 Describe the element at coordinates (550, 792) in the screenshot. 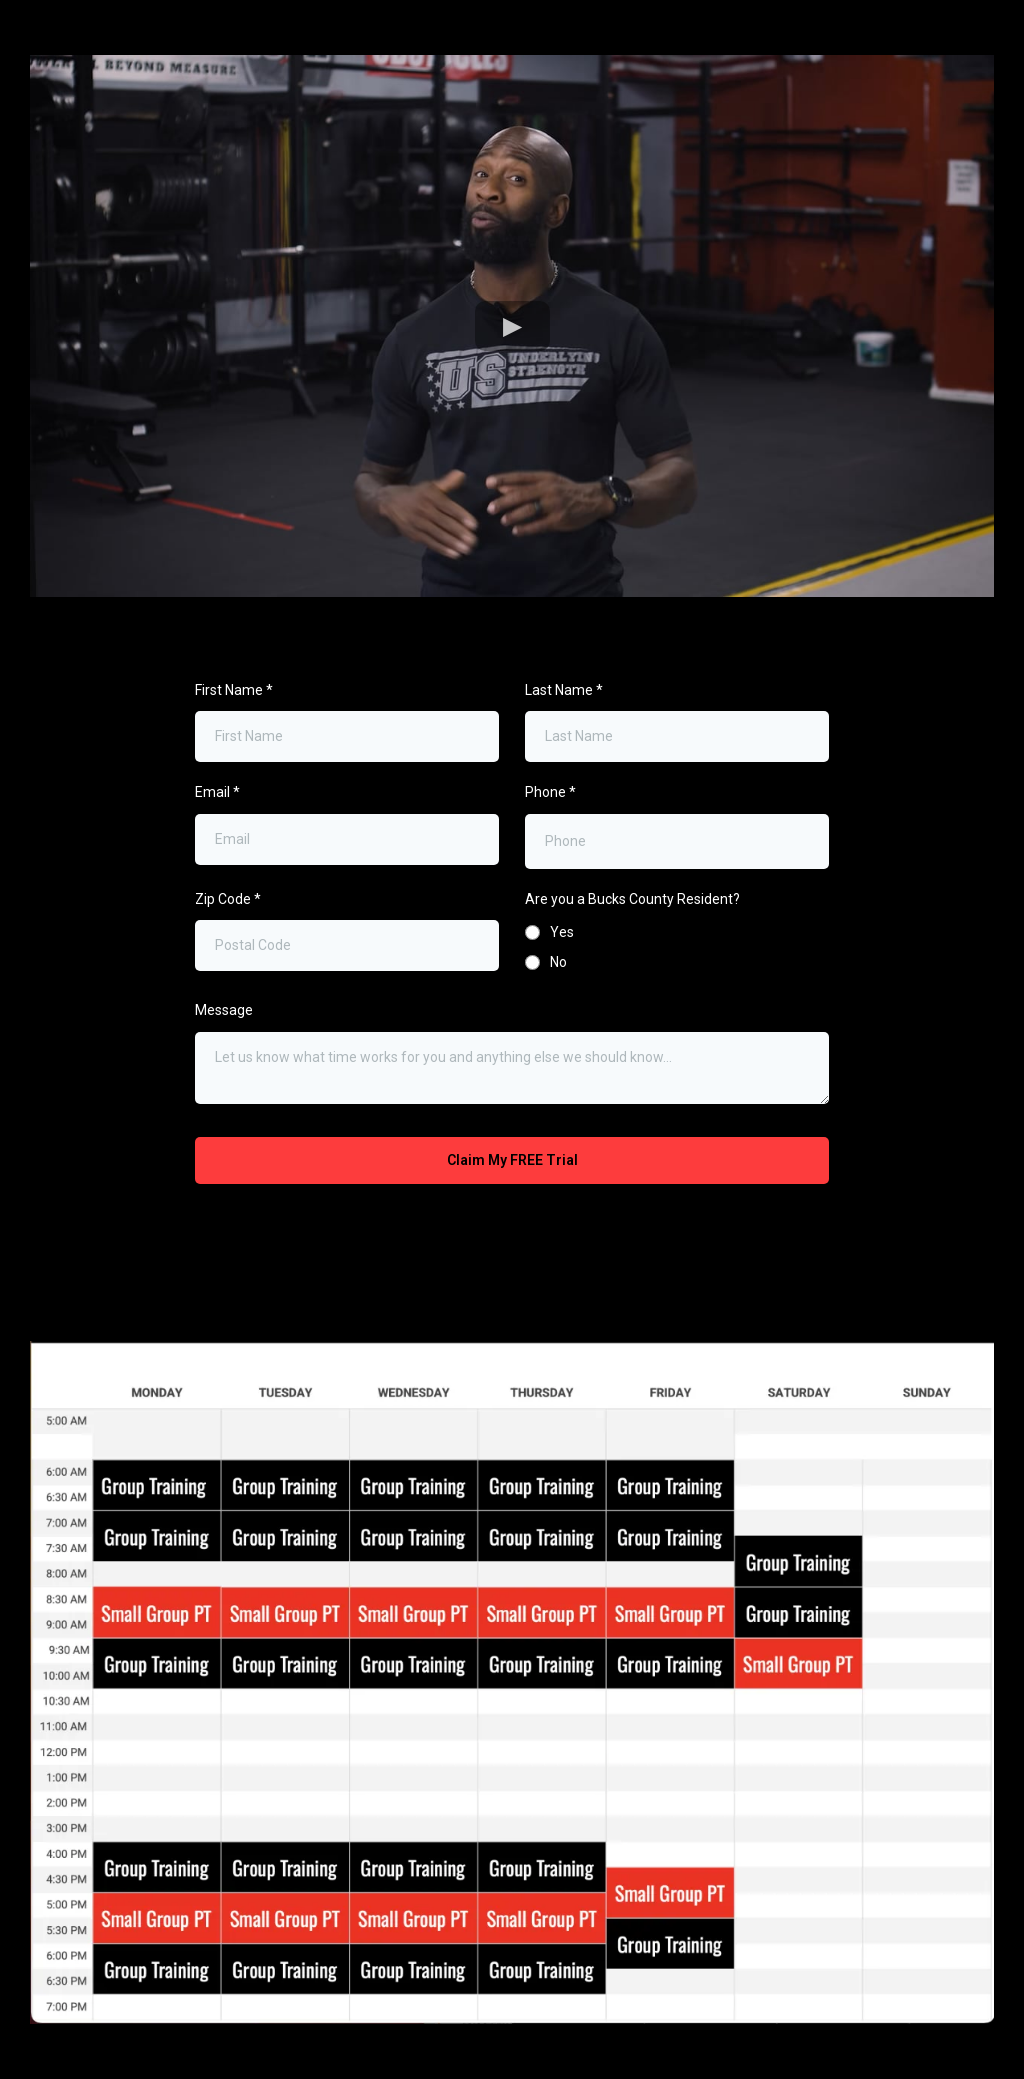

I see `Phone` at that location.